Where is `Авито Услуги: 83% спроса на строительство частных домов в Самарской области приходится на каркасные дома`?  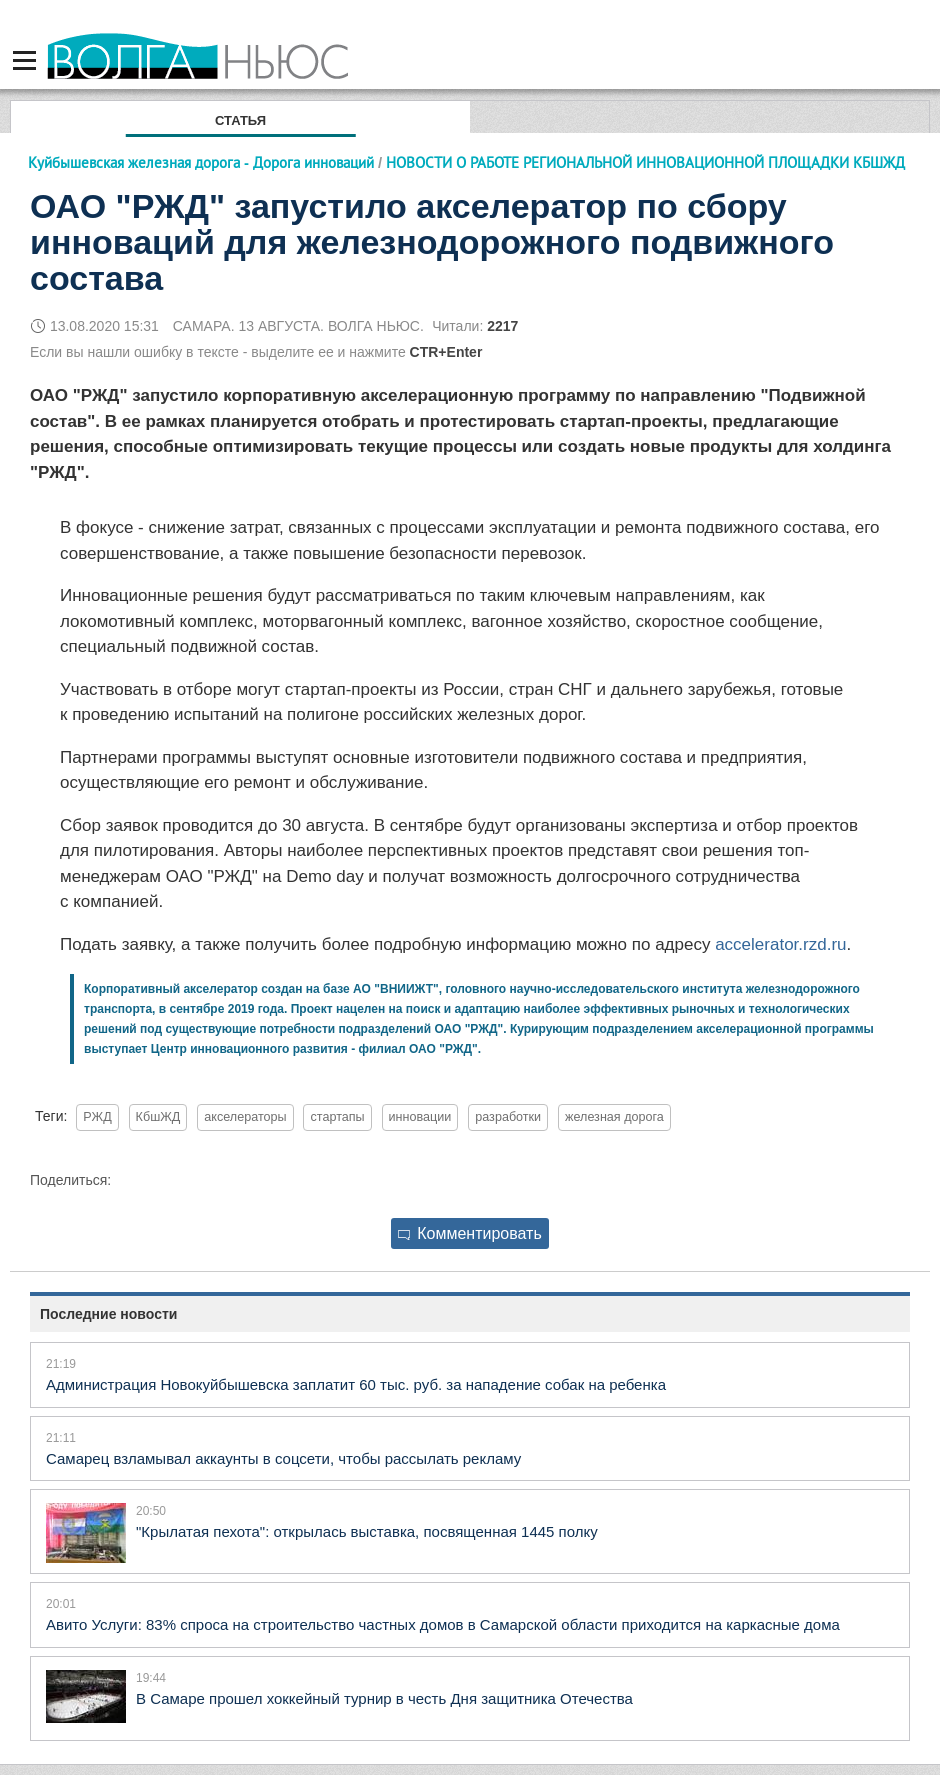 Авито Услуги: 83% спроса на строительство частных домов в Самарской области приходится на каркасные дома is located at coordinates (443, 1624).